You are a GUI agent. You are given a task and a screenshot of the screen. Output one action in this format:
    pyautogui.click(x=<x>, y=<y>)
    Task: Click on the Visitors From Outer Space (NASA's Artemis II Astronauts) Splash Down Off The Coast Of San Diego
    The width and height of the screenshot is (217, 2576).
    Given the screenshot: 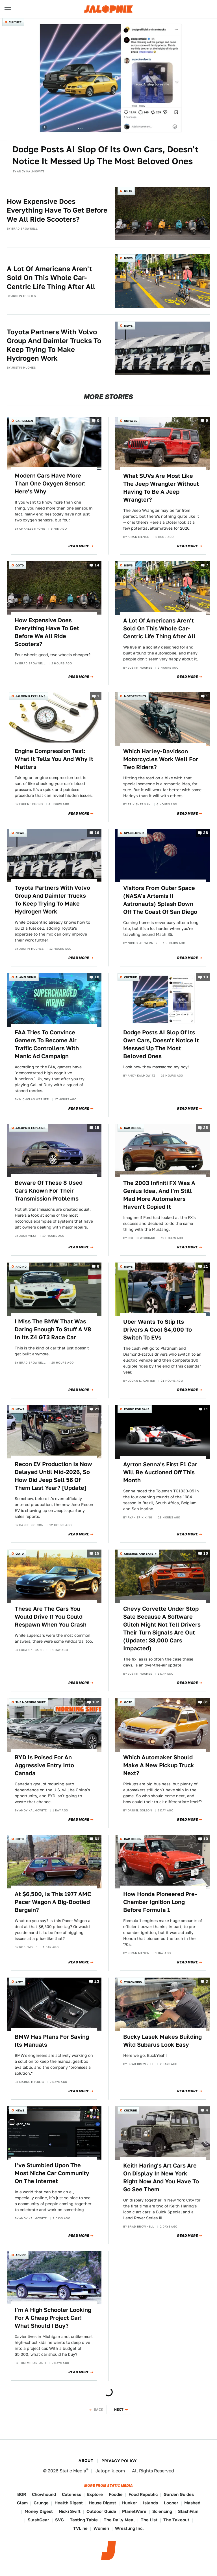 What is the action you would take?
    pyautogui.click(x=160, y=900)
    